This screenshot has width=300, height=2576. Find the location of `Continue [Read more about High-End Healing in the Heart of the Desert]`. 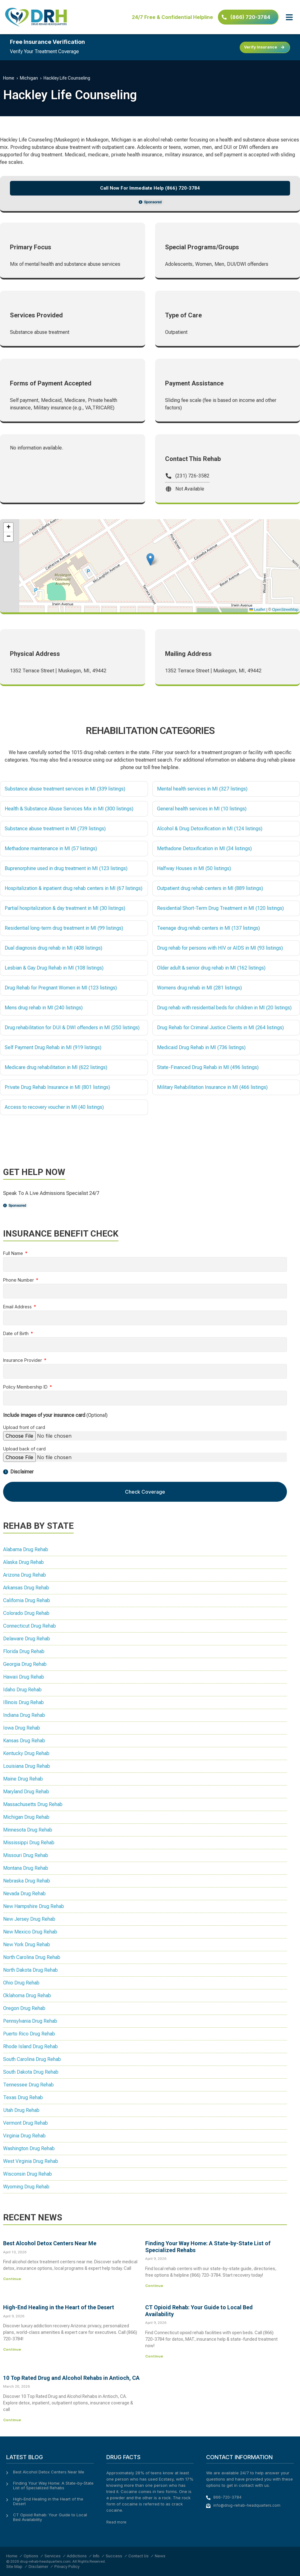

Continue [Read more about High-End Healing in the Heart of the Desert] is located at coordinates (12, 2349).